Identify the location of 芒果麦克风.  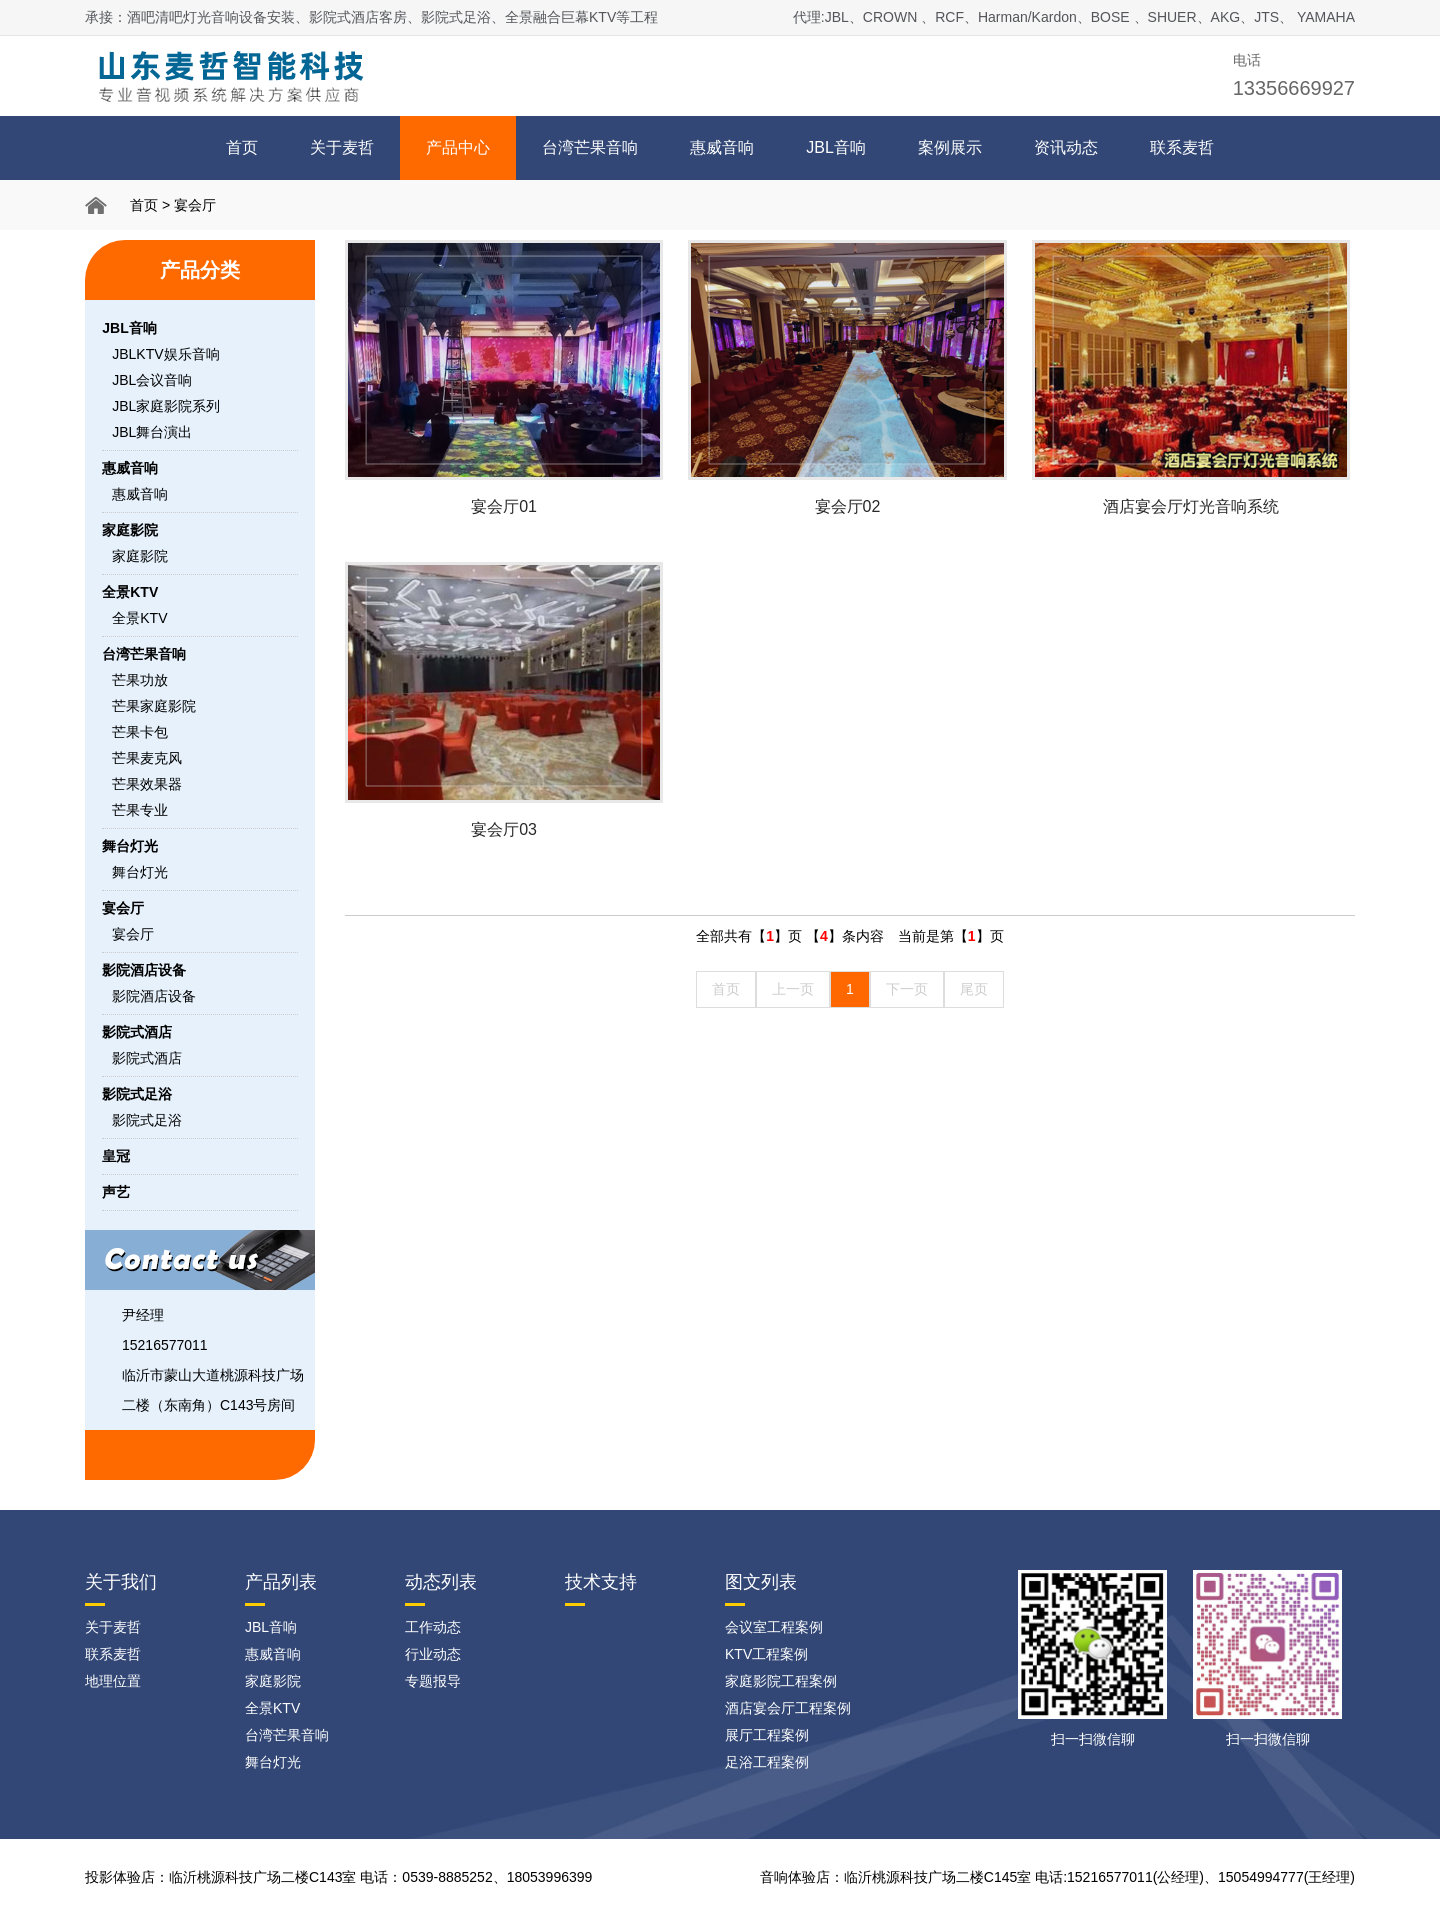
(147, 758).